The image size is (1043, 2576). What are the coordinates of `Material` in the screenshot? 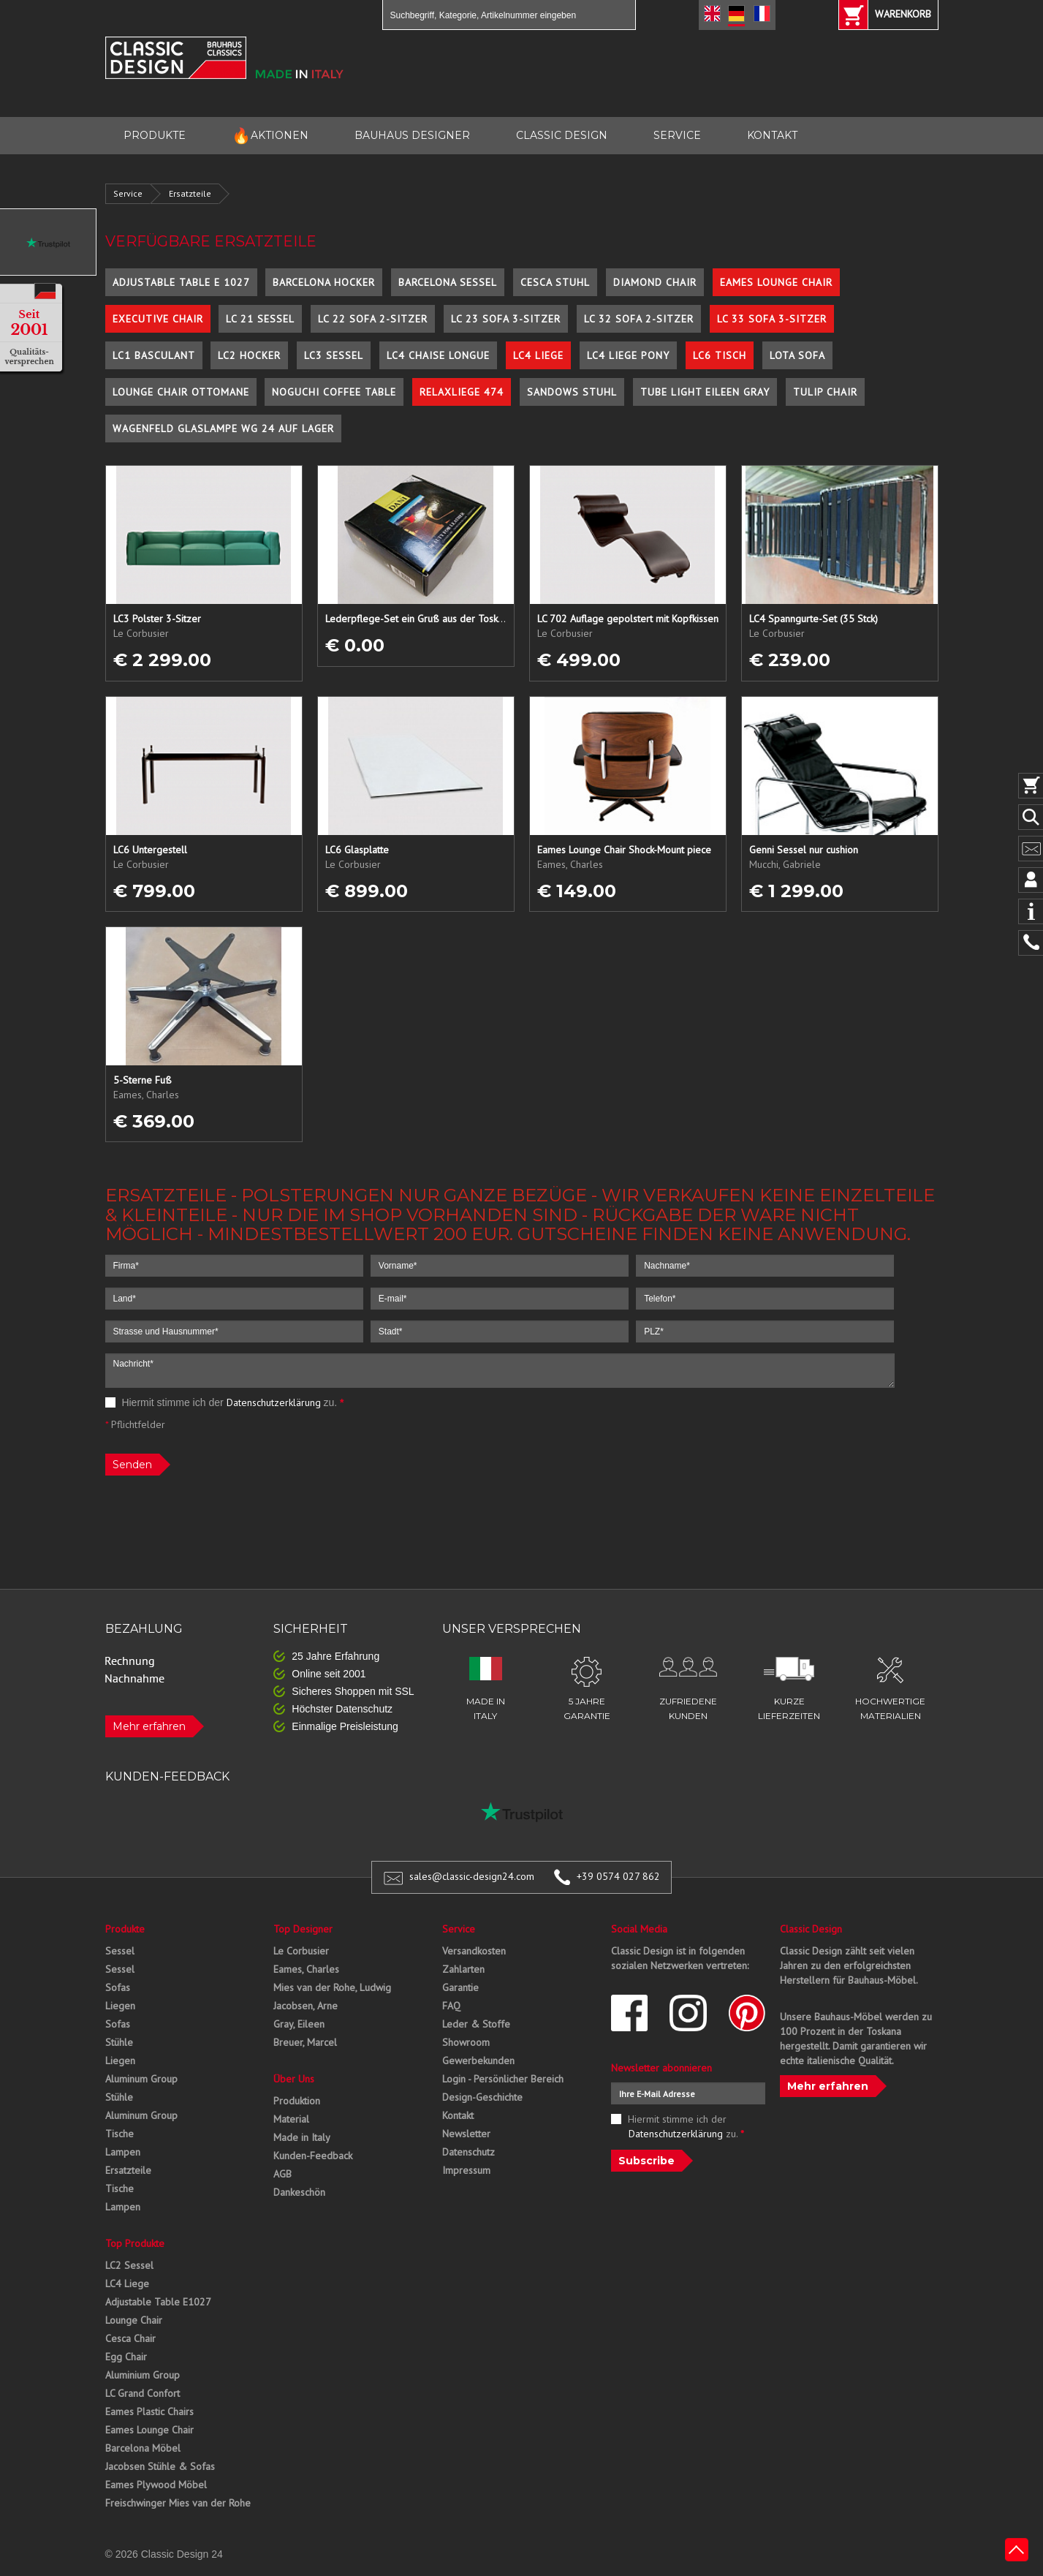 It's located at (291, 2119).